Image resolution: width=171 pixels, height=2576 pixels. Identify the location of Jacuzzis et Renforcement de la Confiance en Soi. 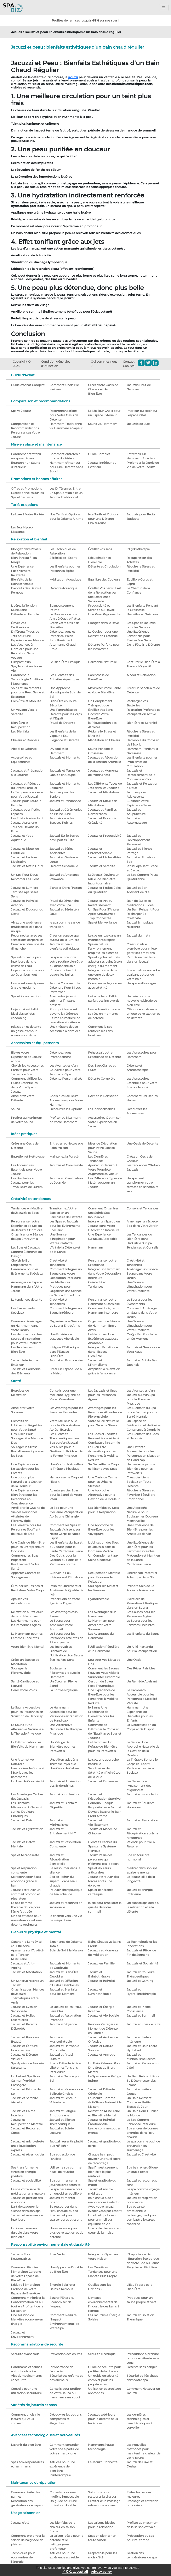
(141, 775).